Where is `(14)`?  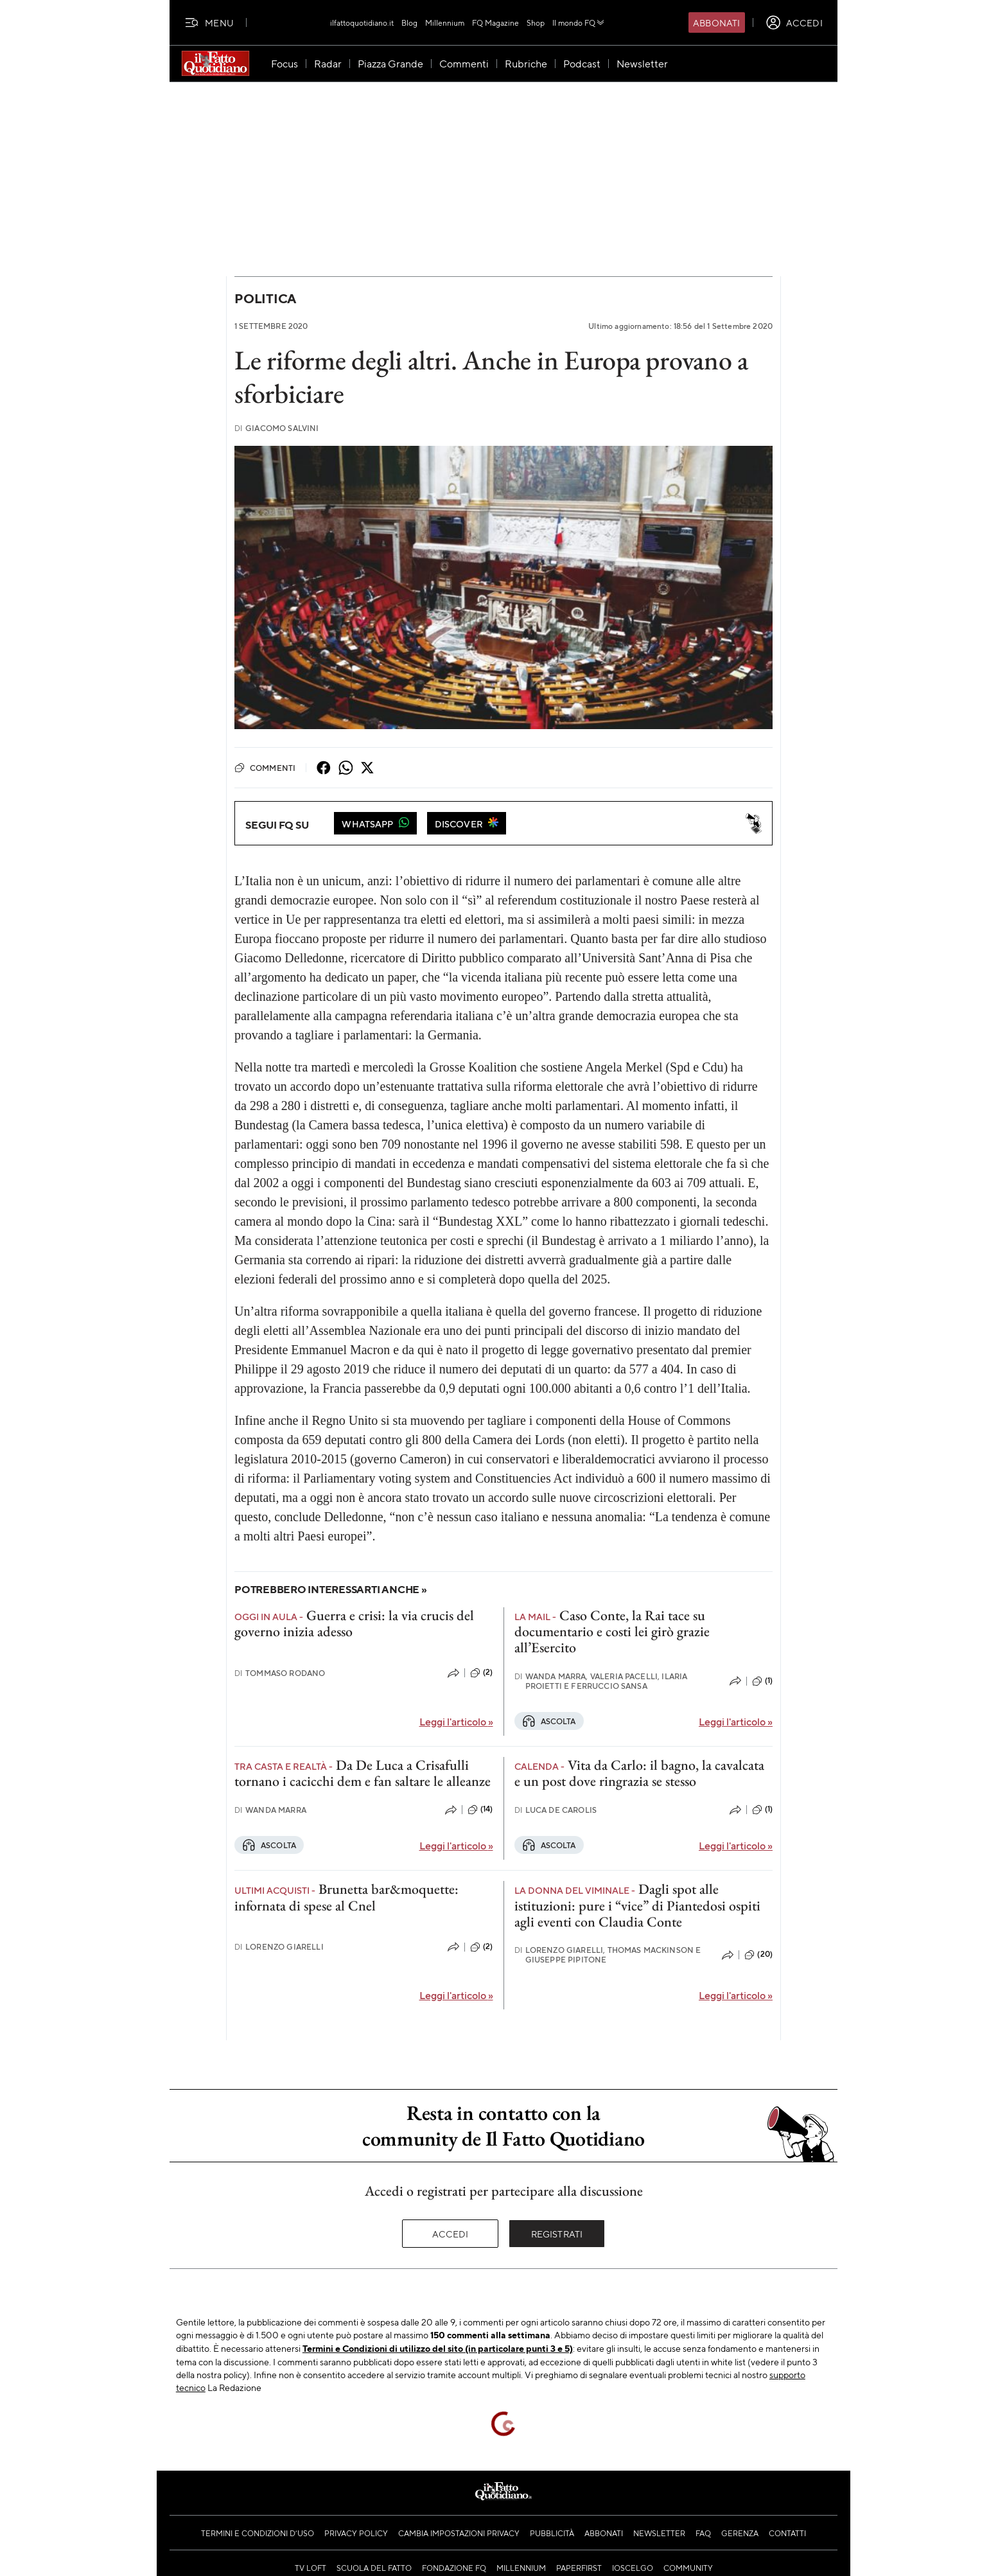 (14) is located at coordinates (480, 1809).